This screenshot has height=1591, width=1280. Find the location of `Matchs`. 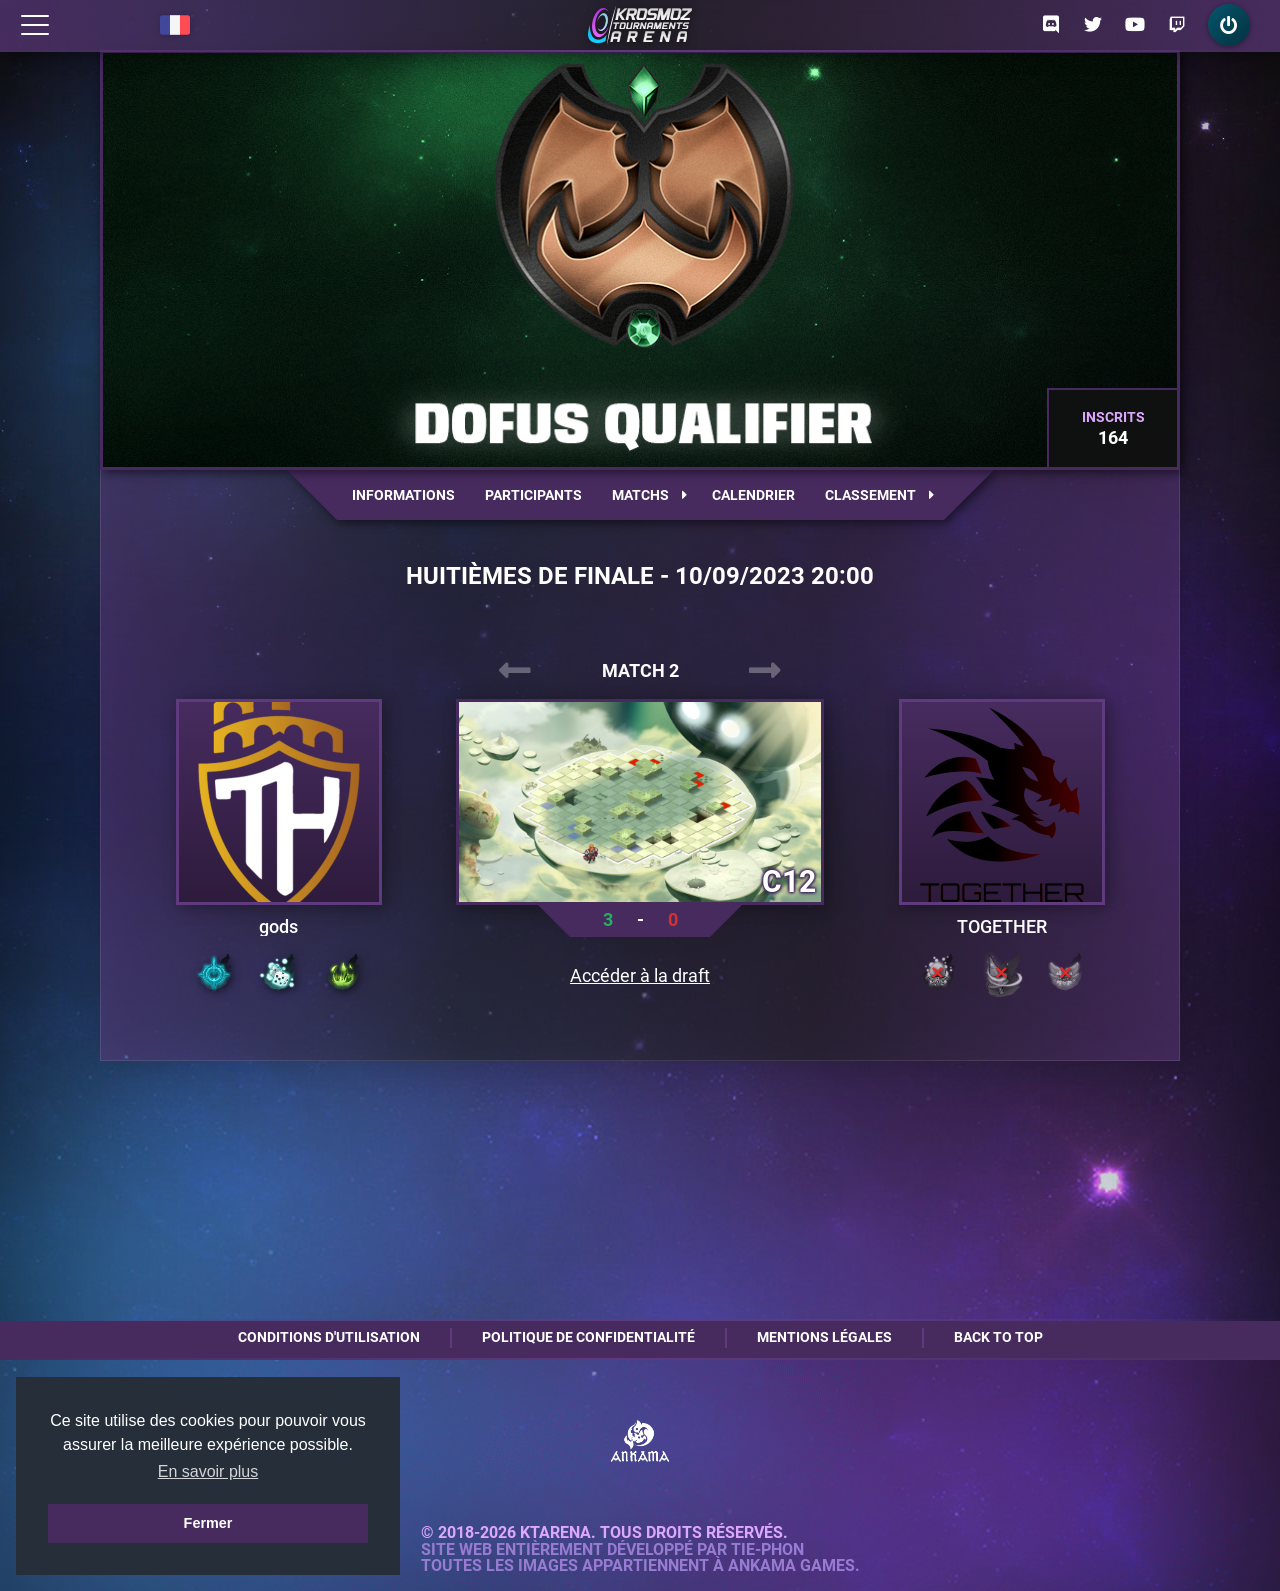

Matchs is located at coordinates (649, 495).